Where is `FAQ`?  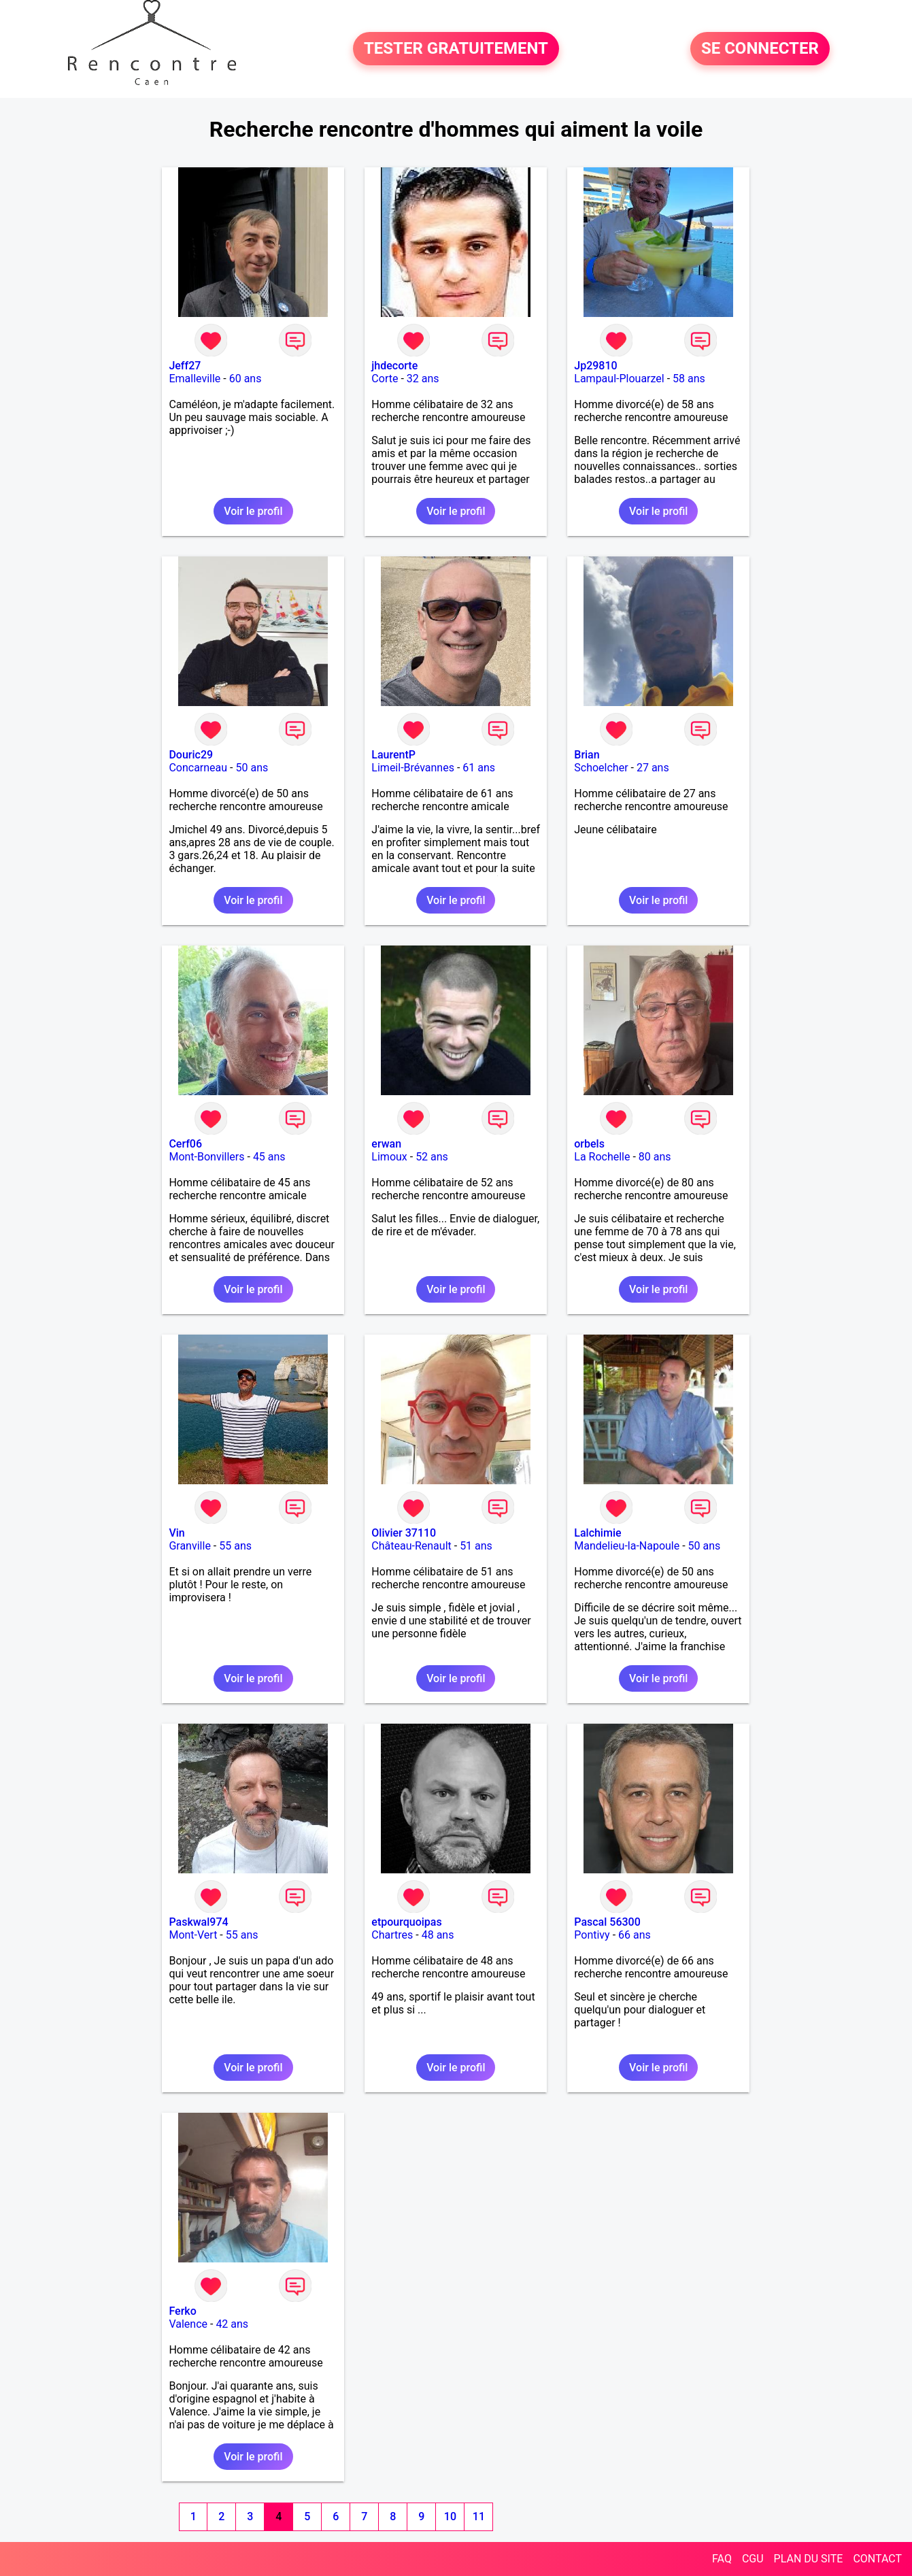 FAQ is located at coordinates (722, 2558).